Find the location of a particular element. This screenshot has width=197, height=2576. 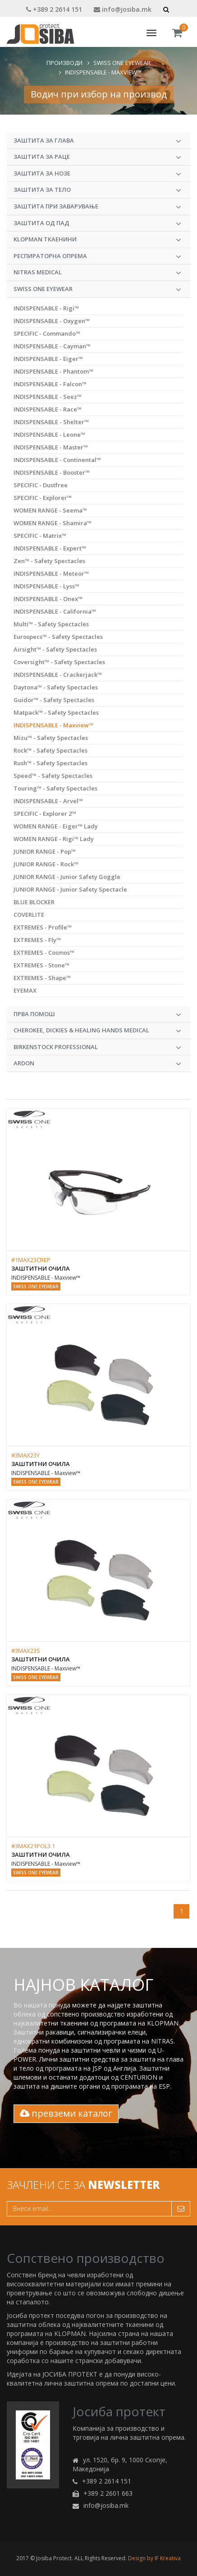

Design by IF Kreativa is located at coordinates (154, 2558).